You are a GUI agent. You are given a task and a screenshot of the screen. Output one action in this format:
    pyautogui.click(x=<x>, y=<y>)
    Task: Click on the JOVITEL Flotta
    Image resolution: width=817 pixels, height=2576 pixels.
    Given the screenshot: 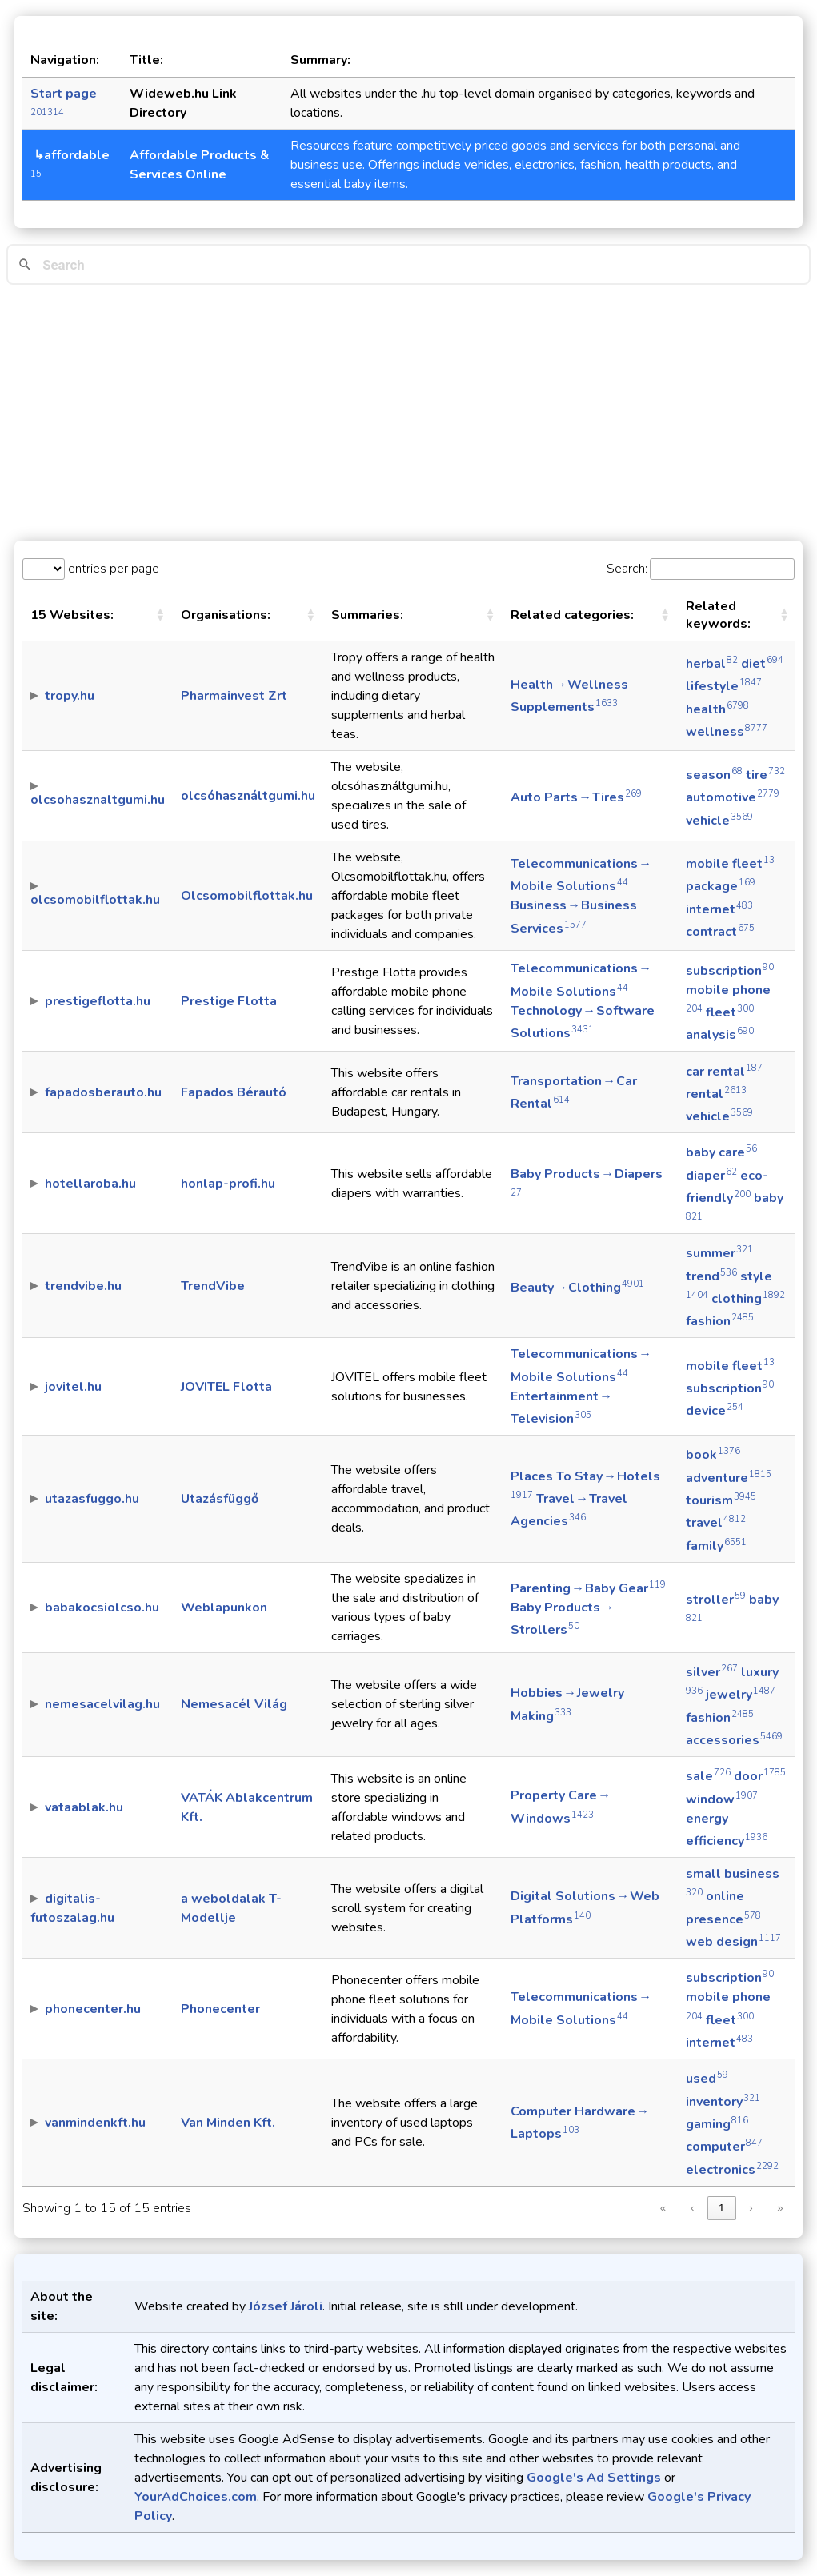 What is the action you would take?
    pyautogui.click(x=226, y=1387)
    